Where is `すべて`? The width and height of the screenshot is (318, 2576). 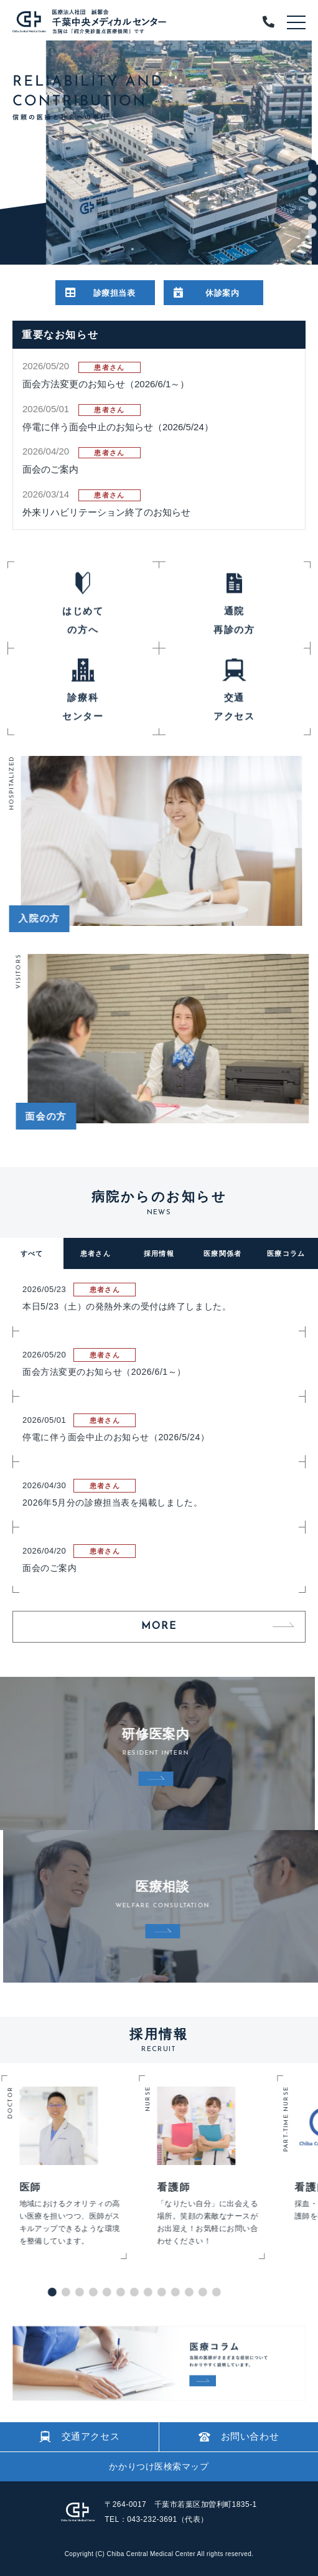
すべて is located at coordinates (32, 1253).